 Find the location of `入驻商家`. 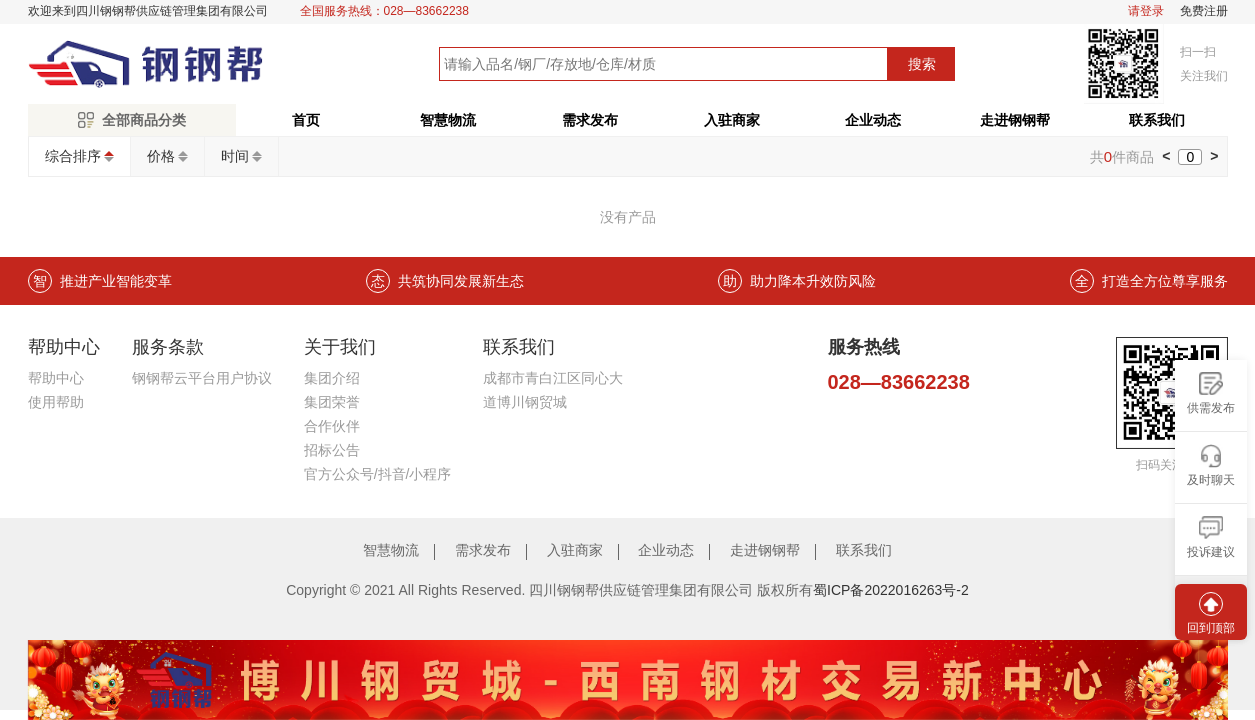

入驻商家 is located at coordinates (732, 120).